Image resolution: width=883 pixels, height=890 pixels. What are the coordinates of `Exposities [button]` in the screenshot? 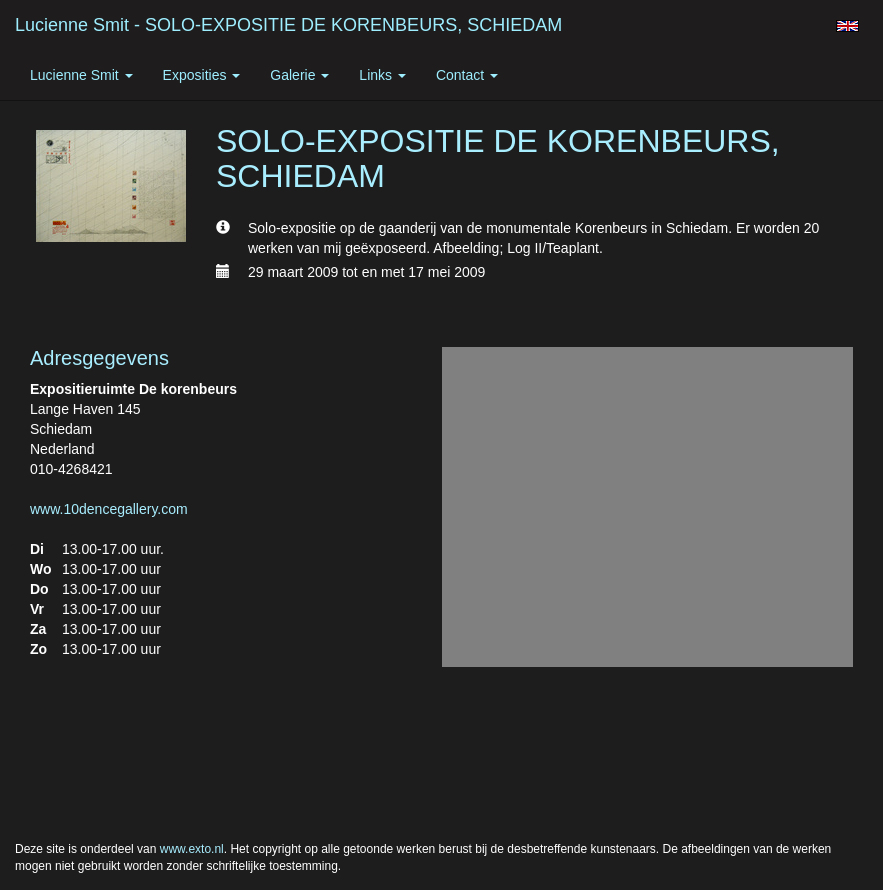 It's located at (202, 75).